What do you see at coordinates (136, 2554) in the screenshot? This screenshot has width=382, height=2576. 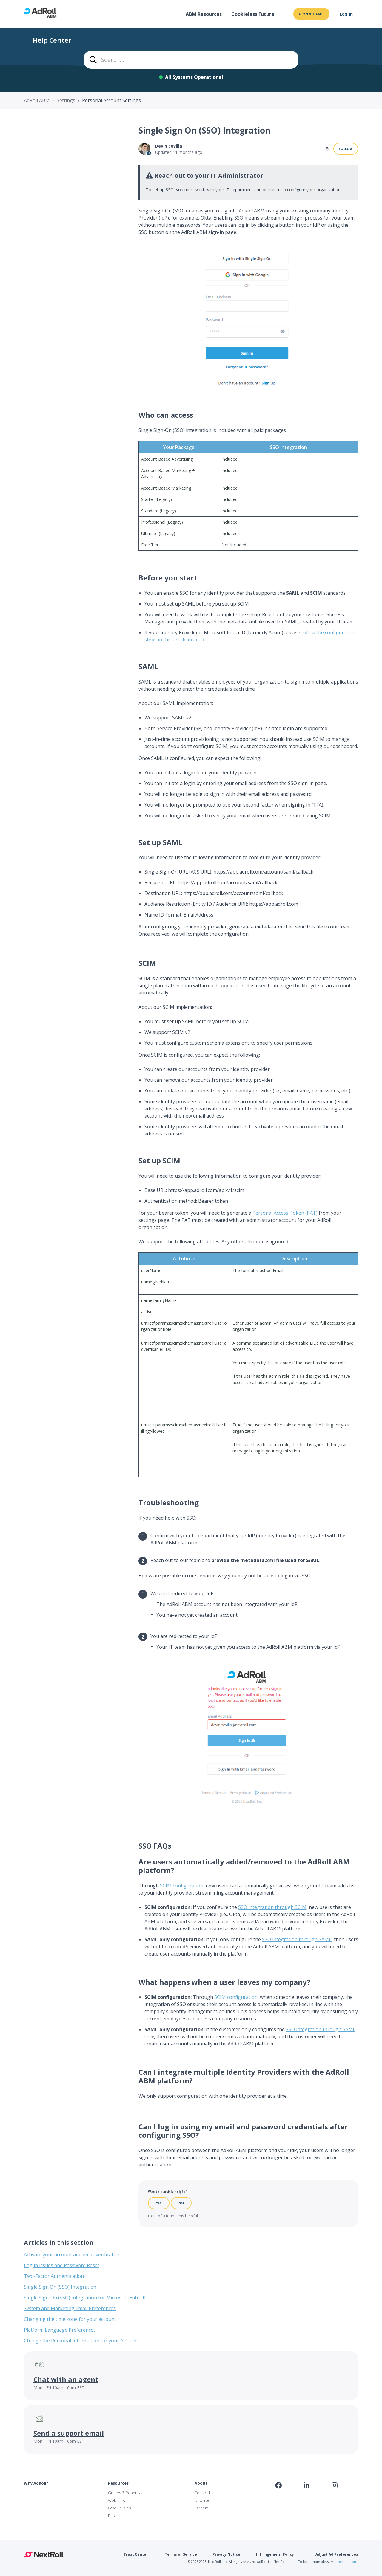 I see `Trust Center` at bounding box center [136, 2554].